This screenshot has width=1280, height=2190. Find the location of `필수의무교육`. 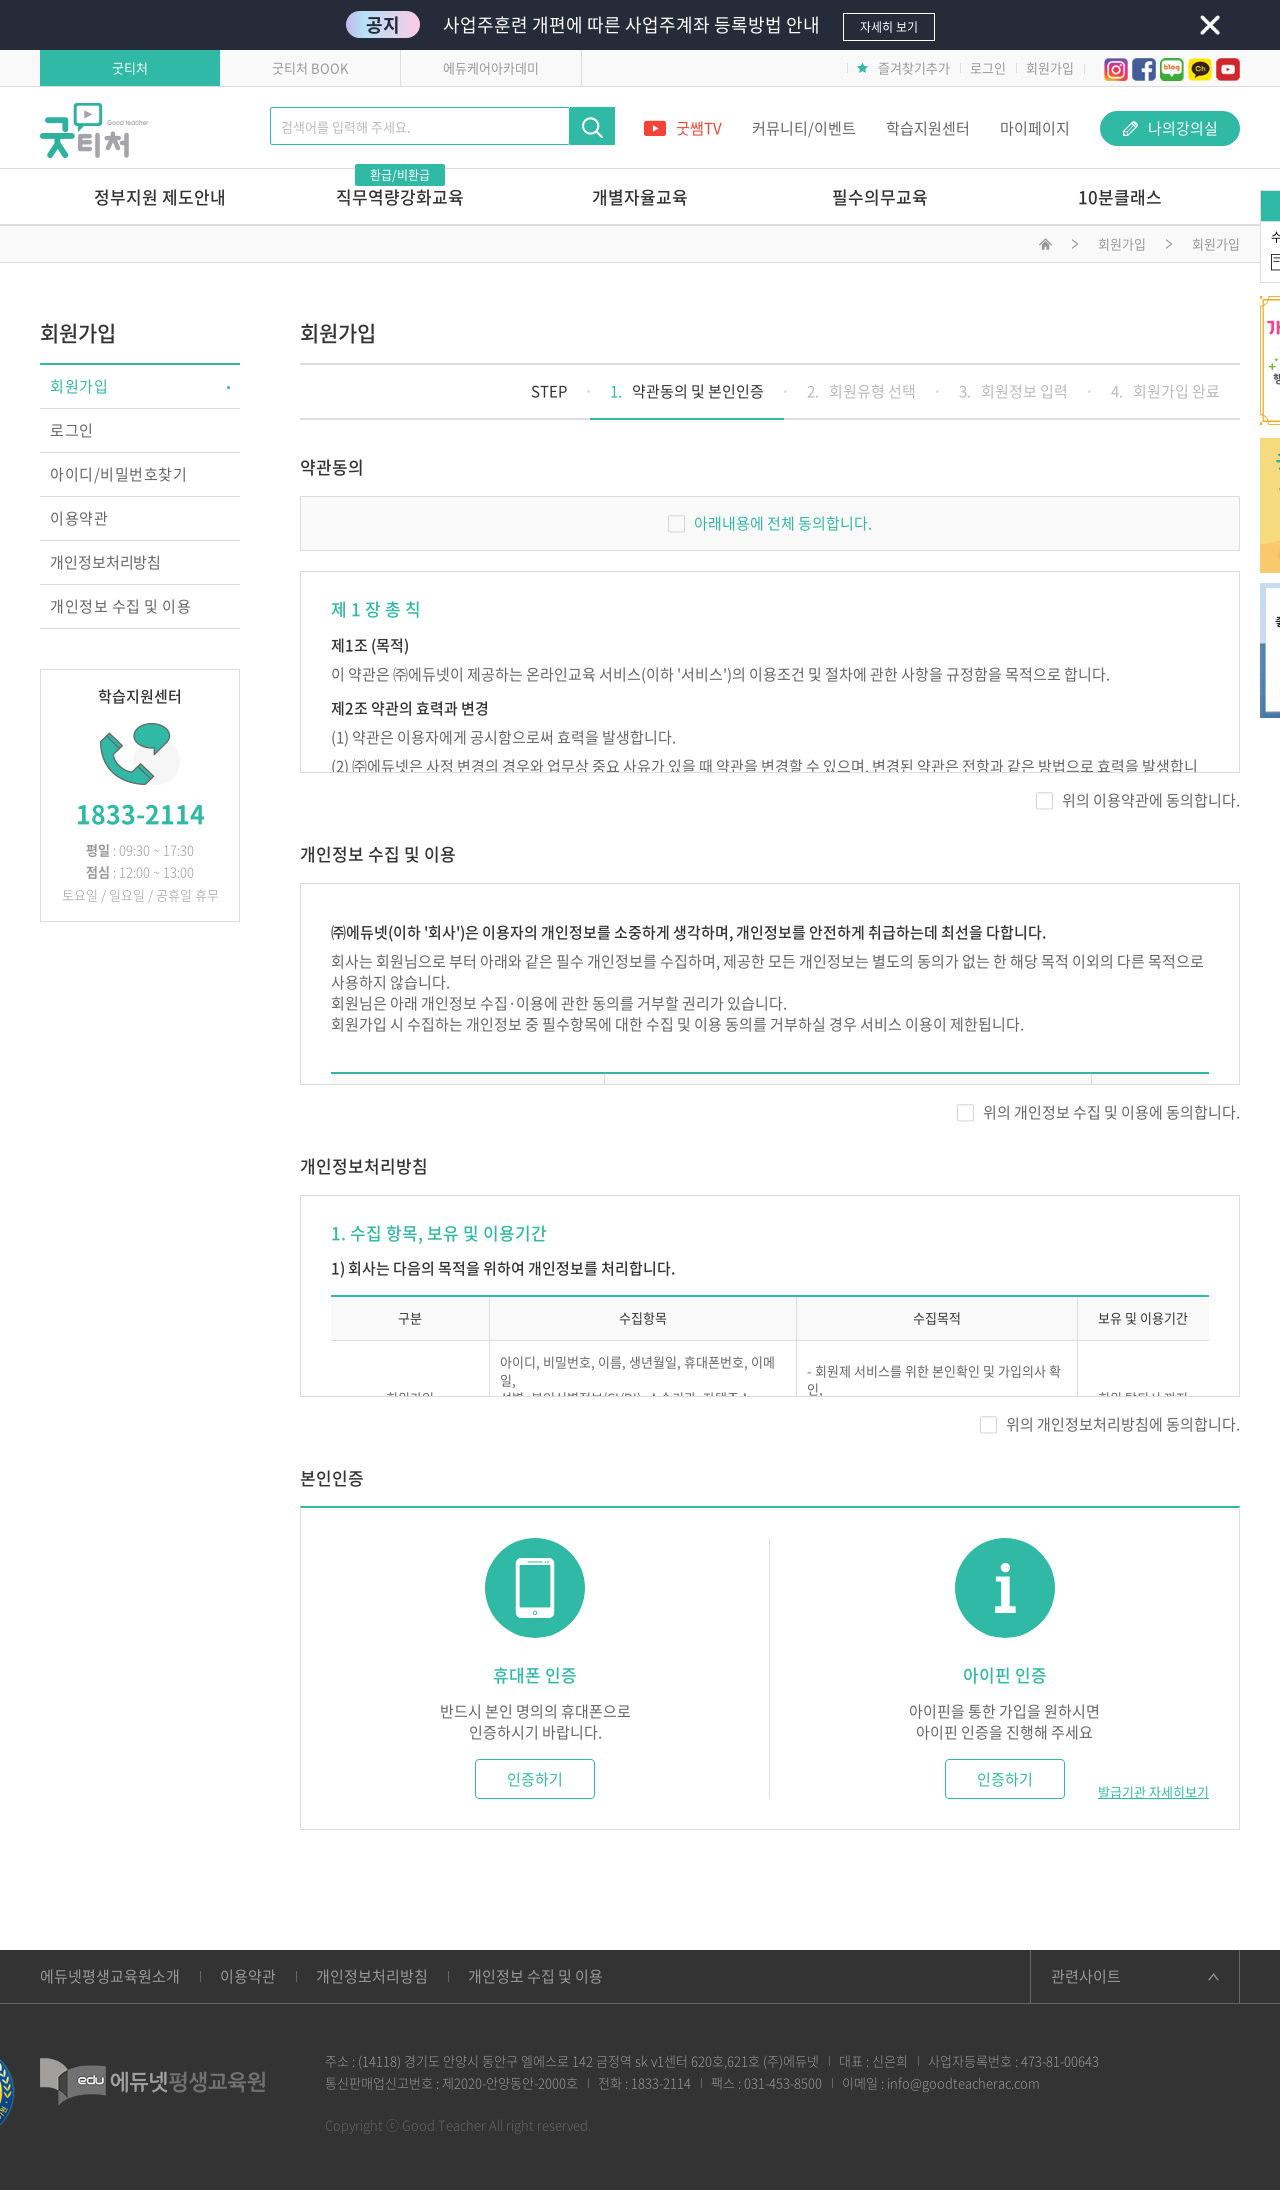

필수의무교육 is located at coordinates (880, 196).